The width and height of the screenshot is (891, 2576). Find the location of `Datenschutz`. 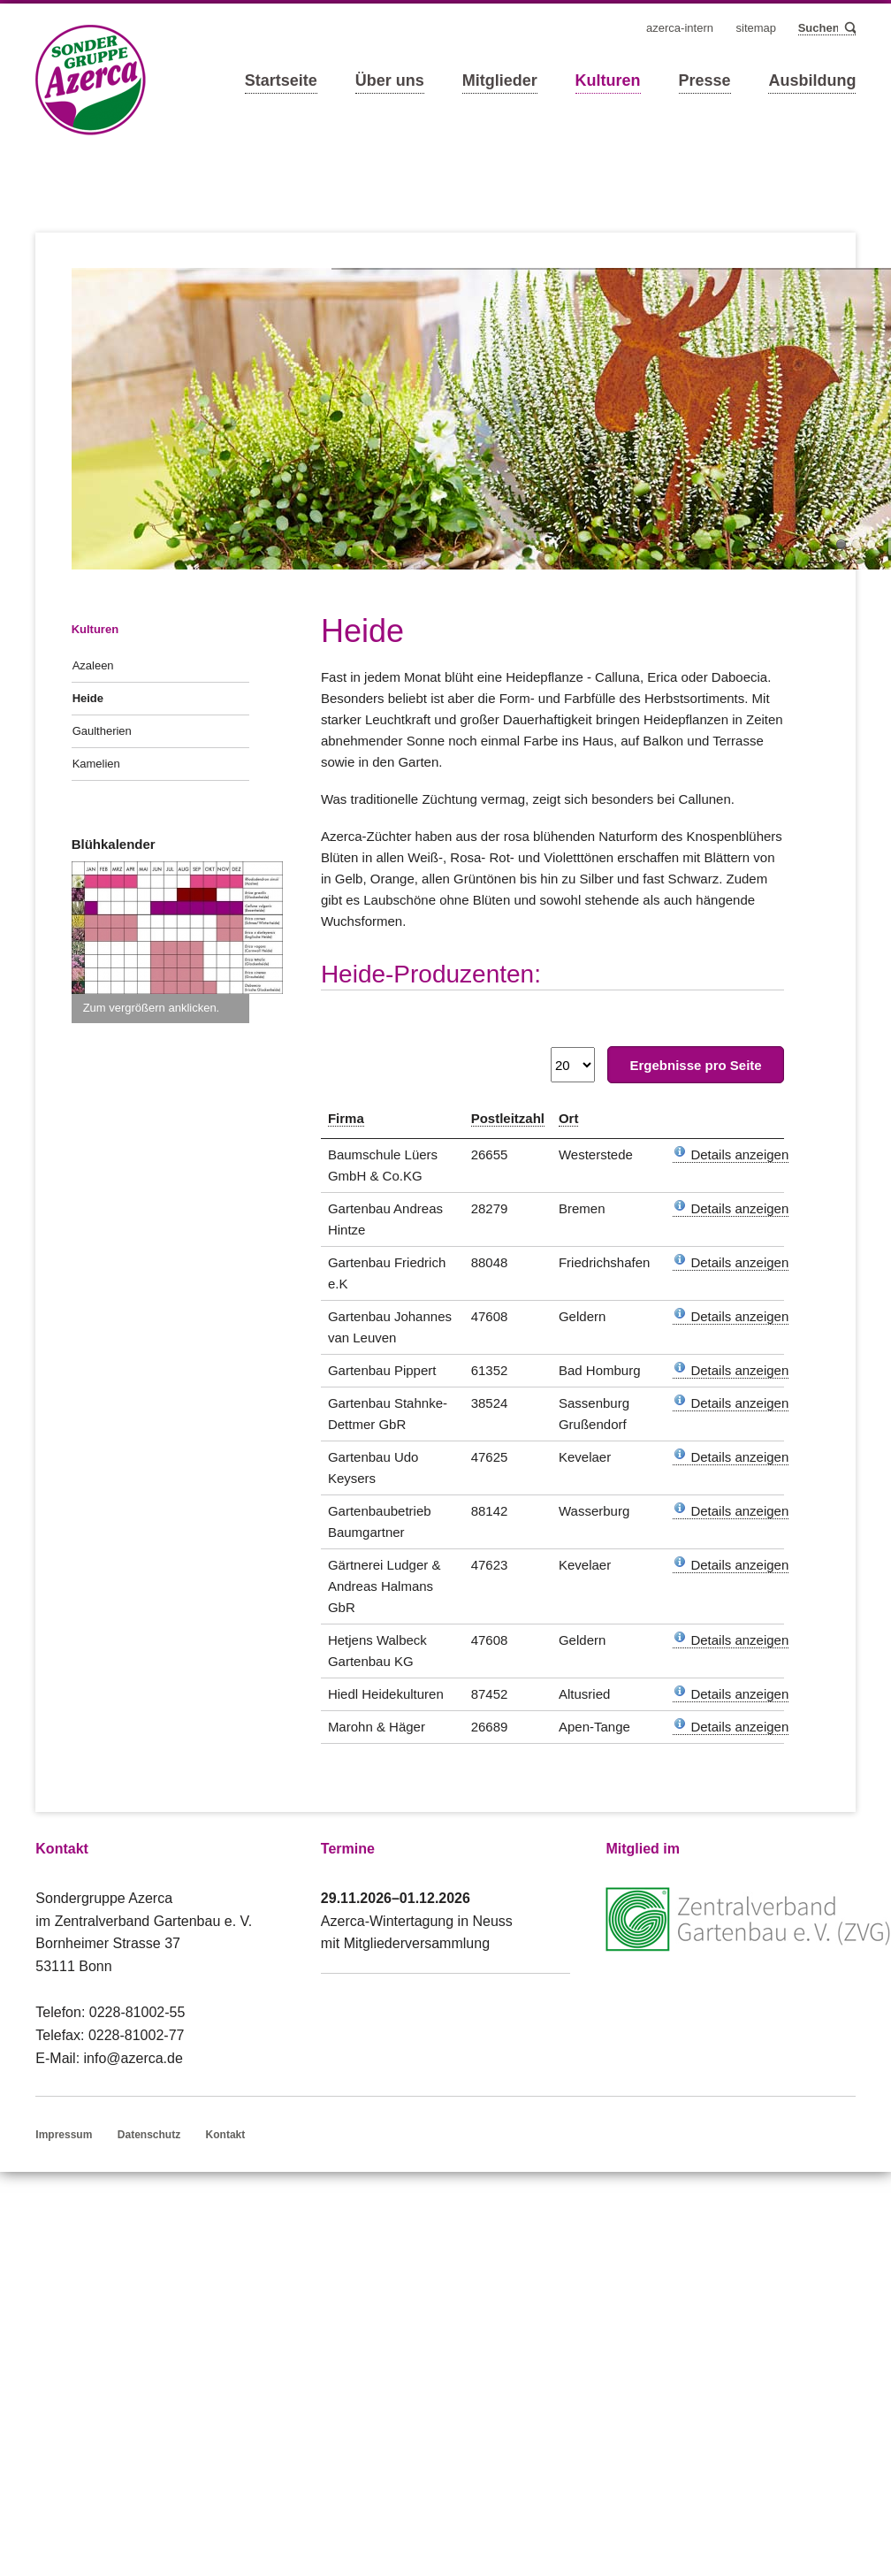

Datenschutz is located at coordinates (149, 2135).